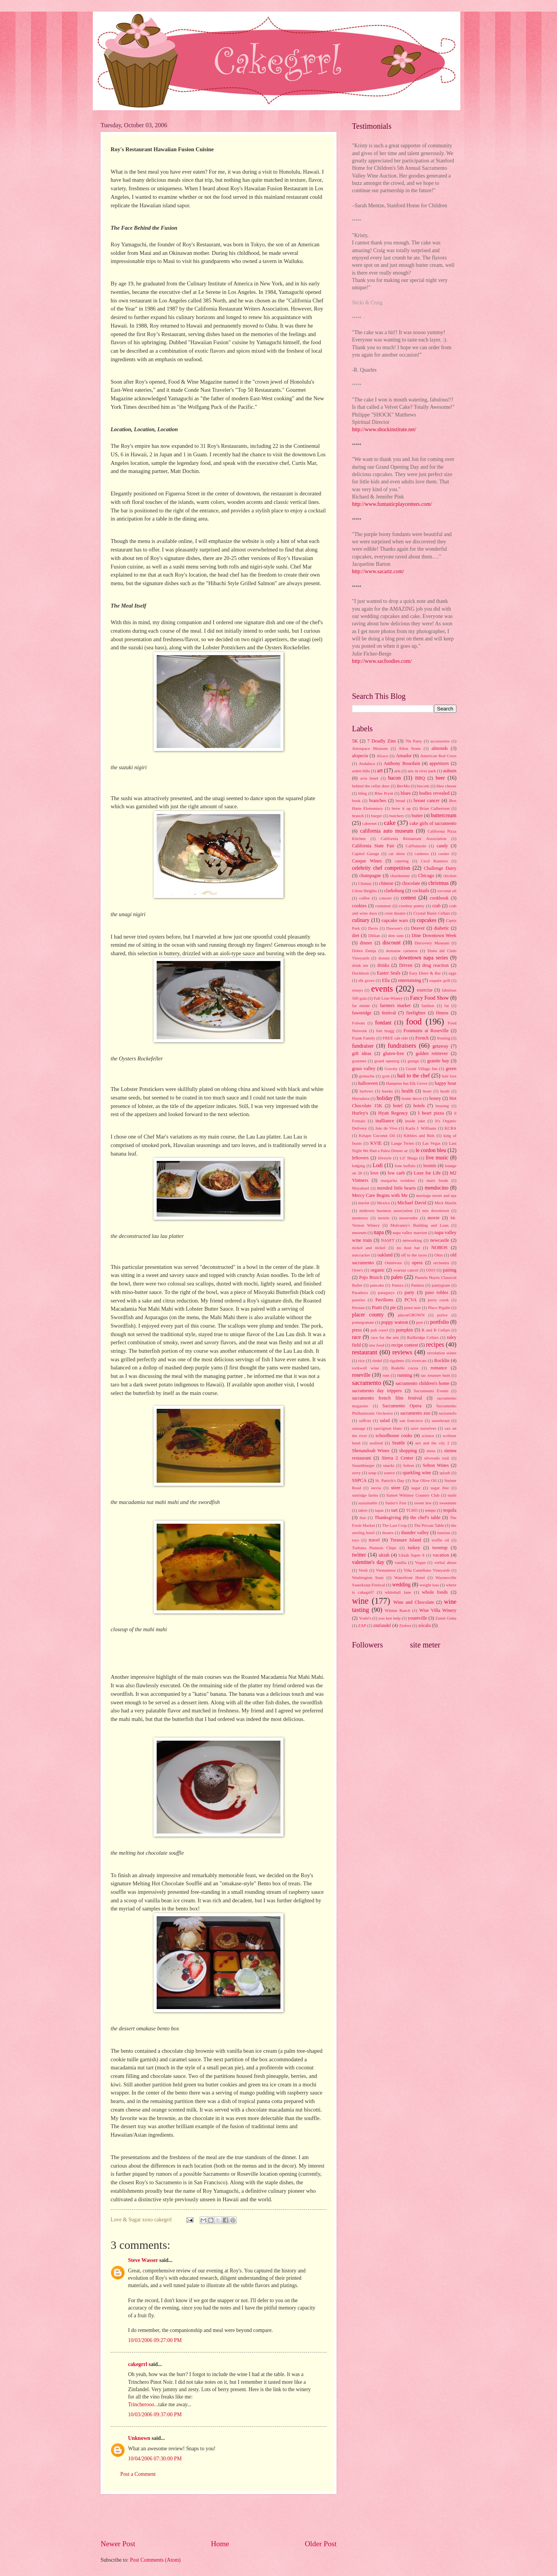  What do you see at coordinates (446, 1618) in the screenshot?
I see `Zamir Gotta` at bounding box center [446, 1618].